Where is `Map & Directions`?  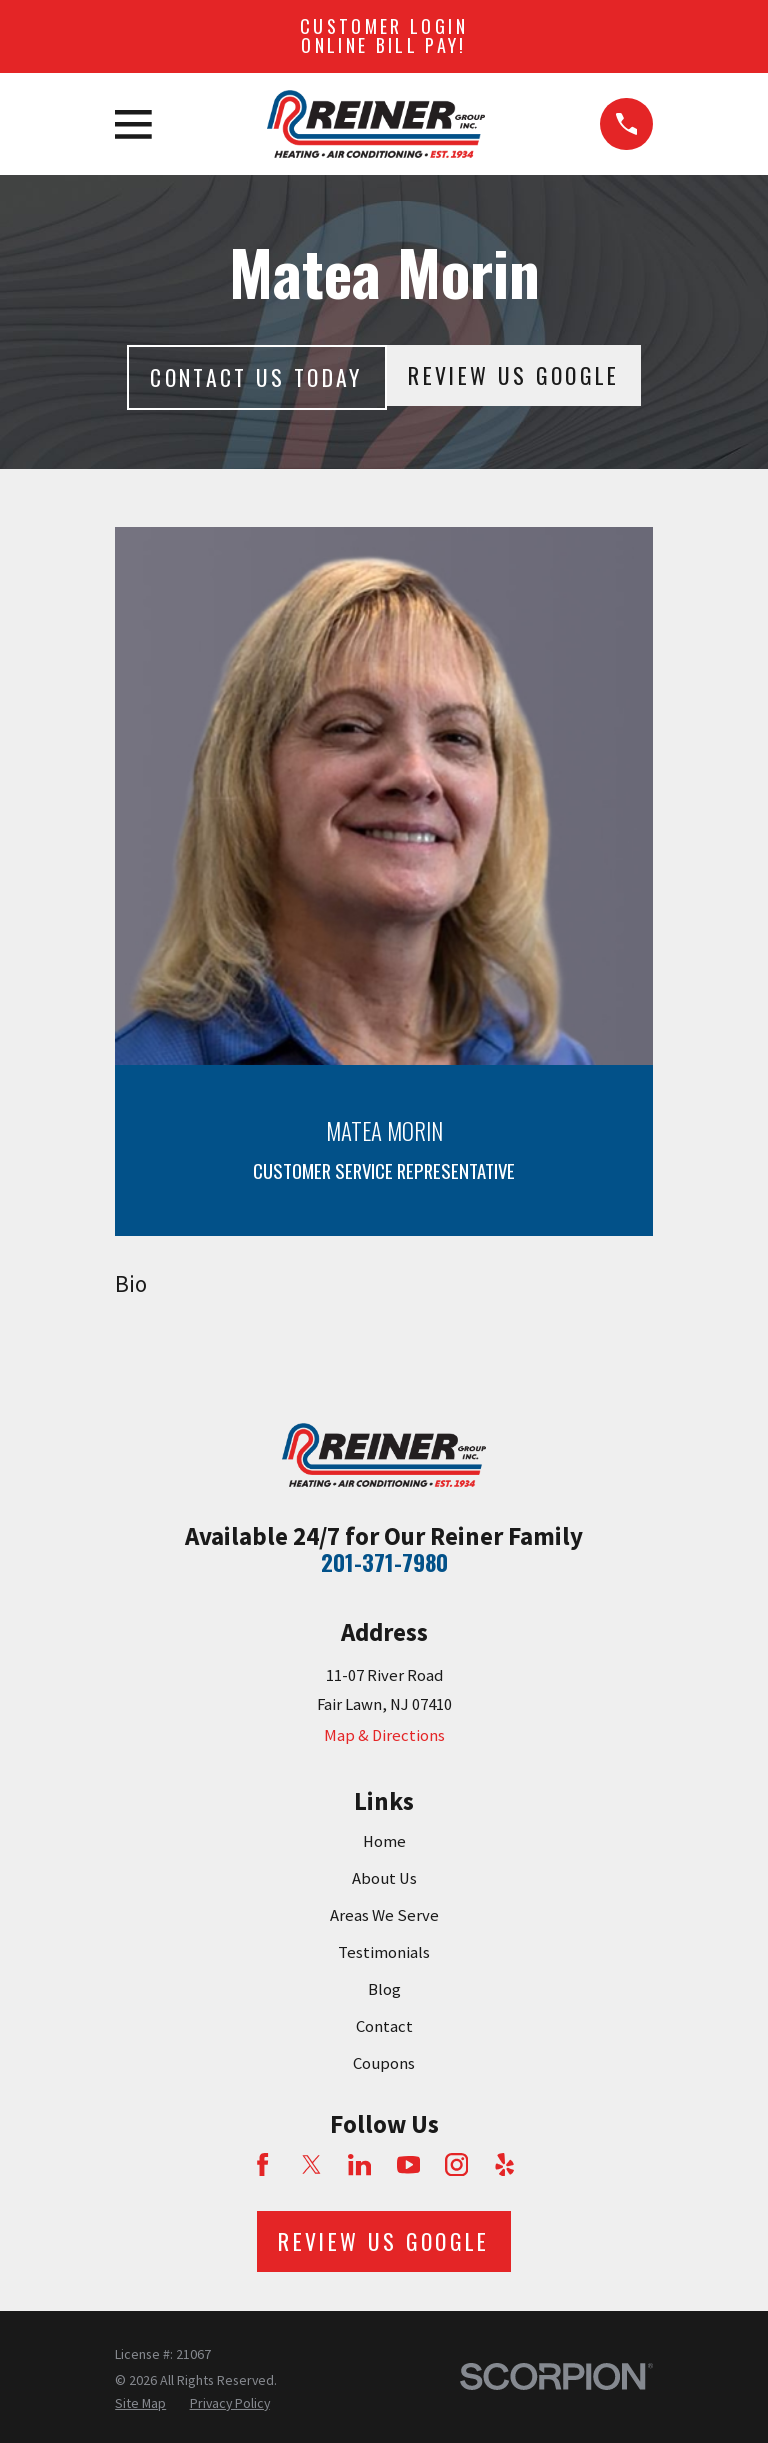 Map & Directions is located at coordinates (384, 1735).